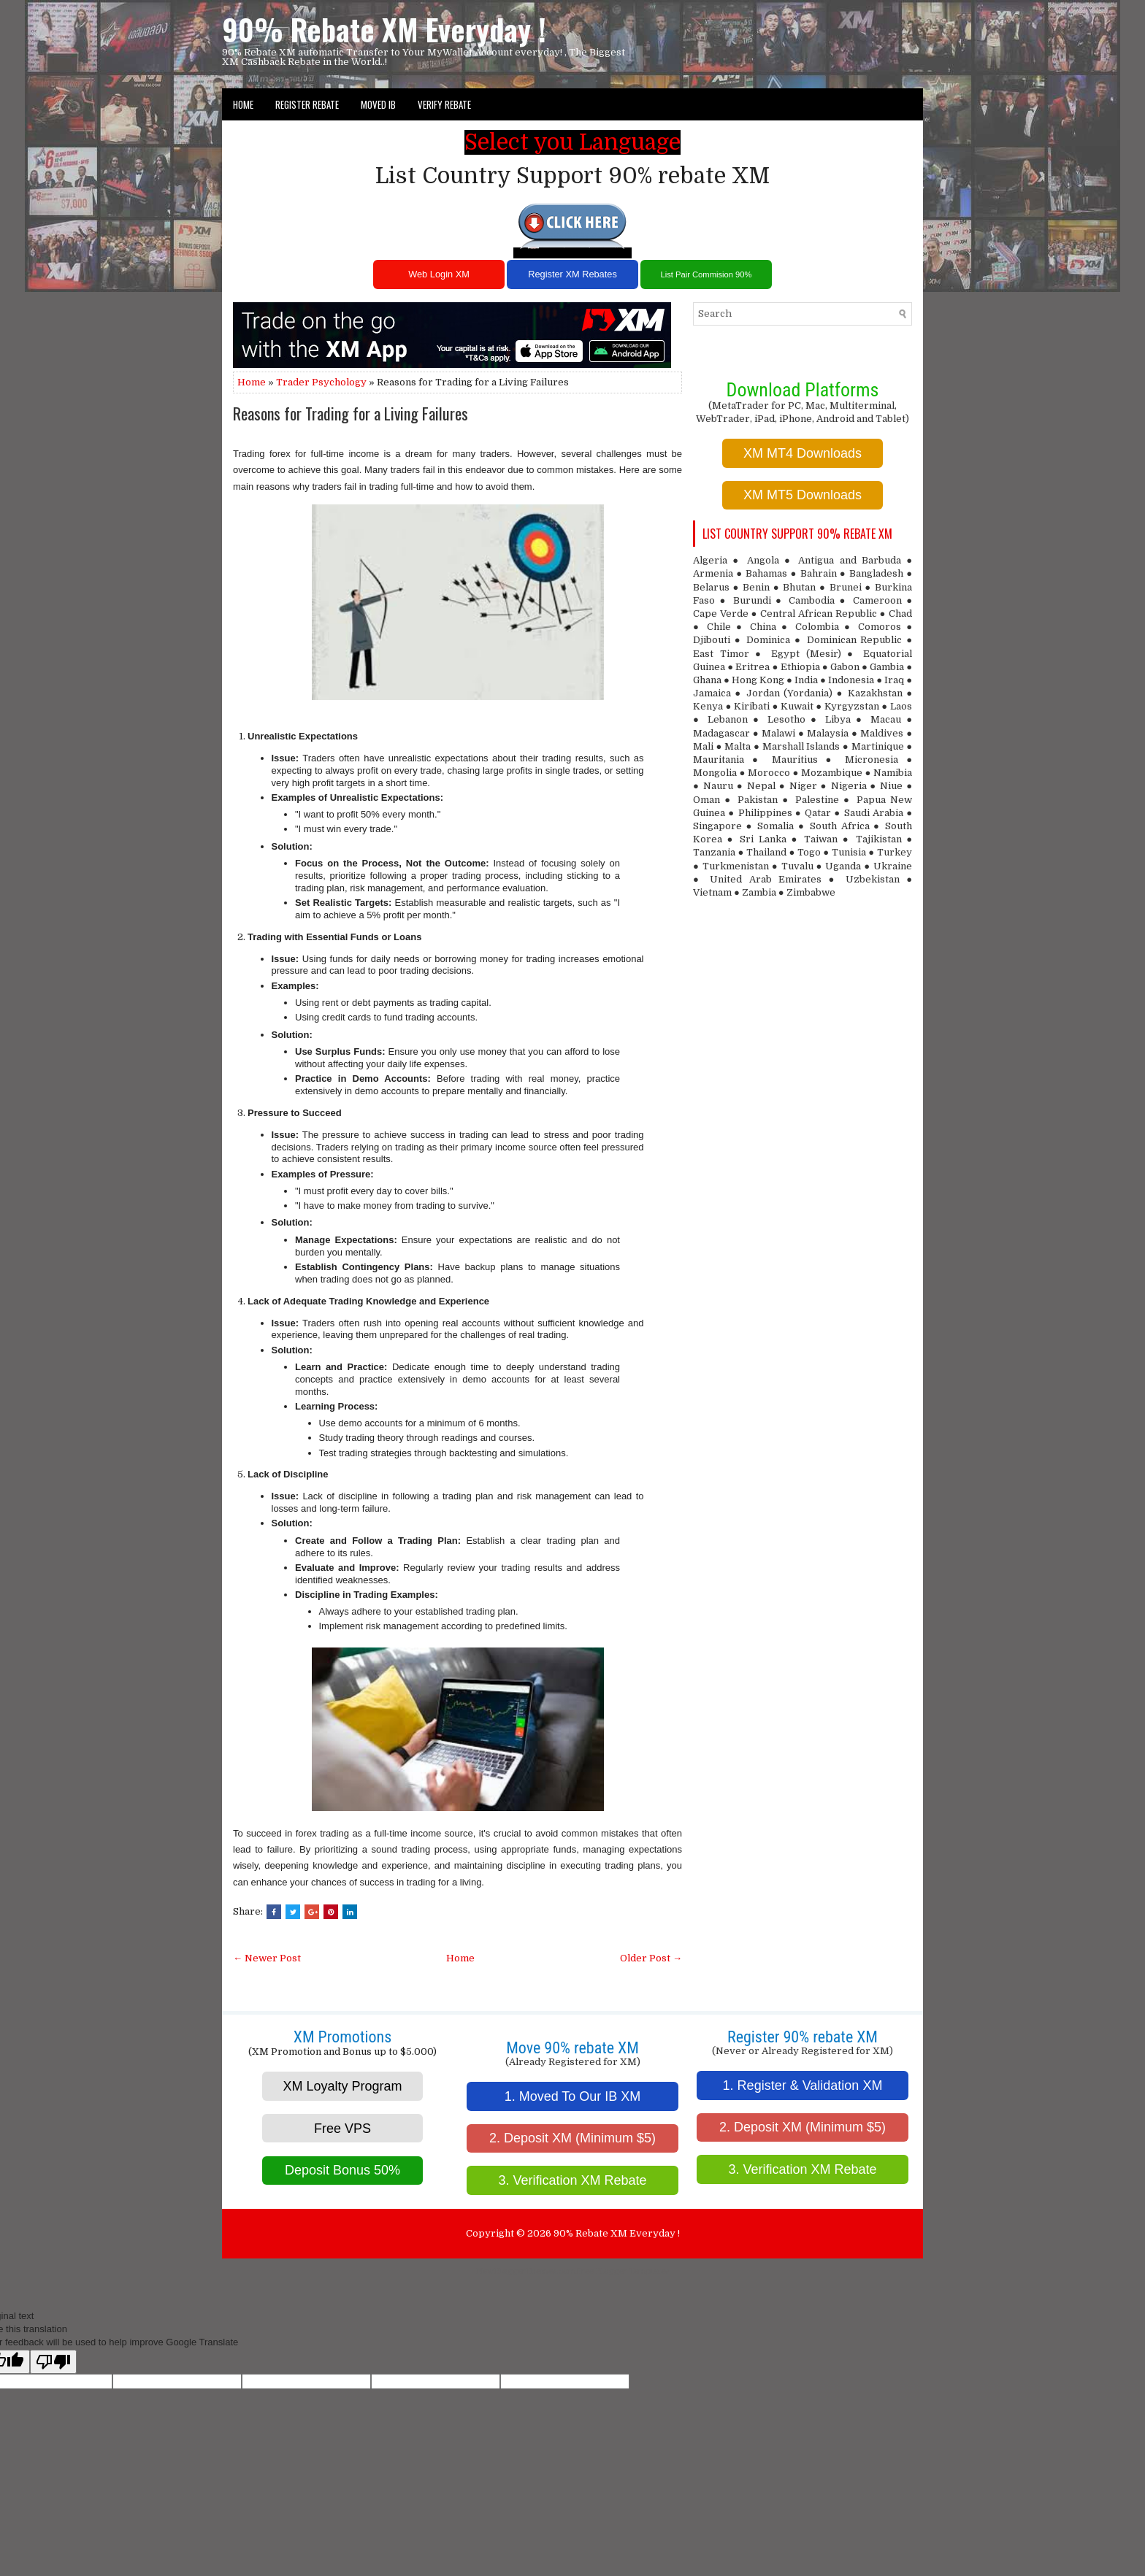 This screenshot has height=2576, width=1145. What do you see at coordinates (439, 274) in the screenshot?
I see `Web Login XM` at bounding box center [439, 274].